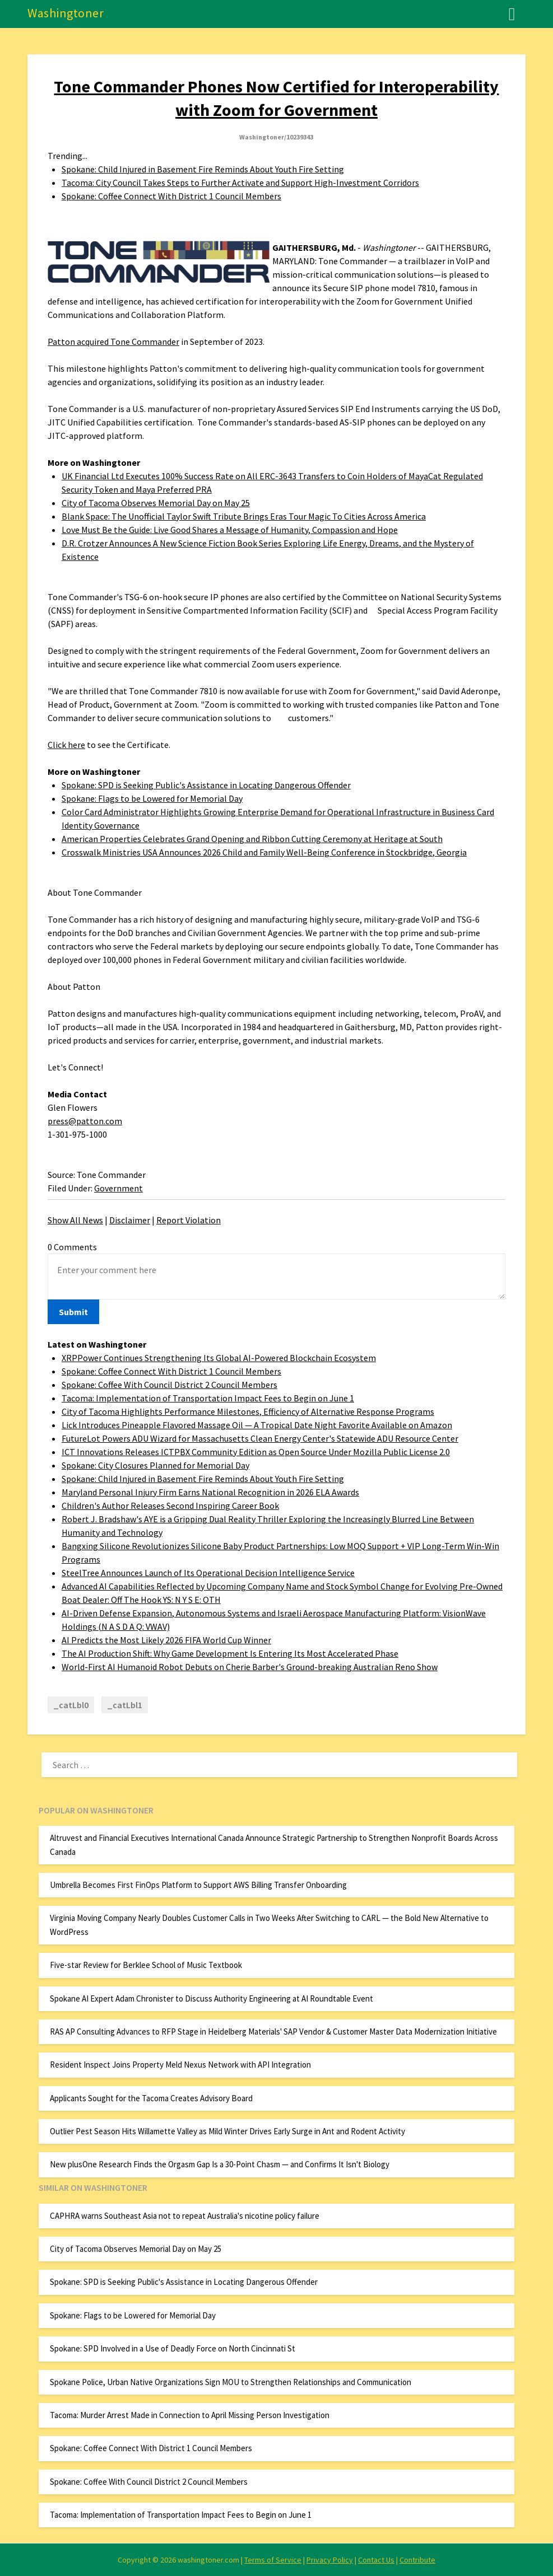  I want to click on Resident Inspect Joins Property Meld Nexus Network with API Integration, so click(180, 2064).